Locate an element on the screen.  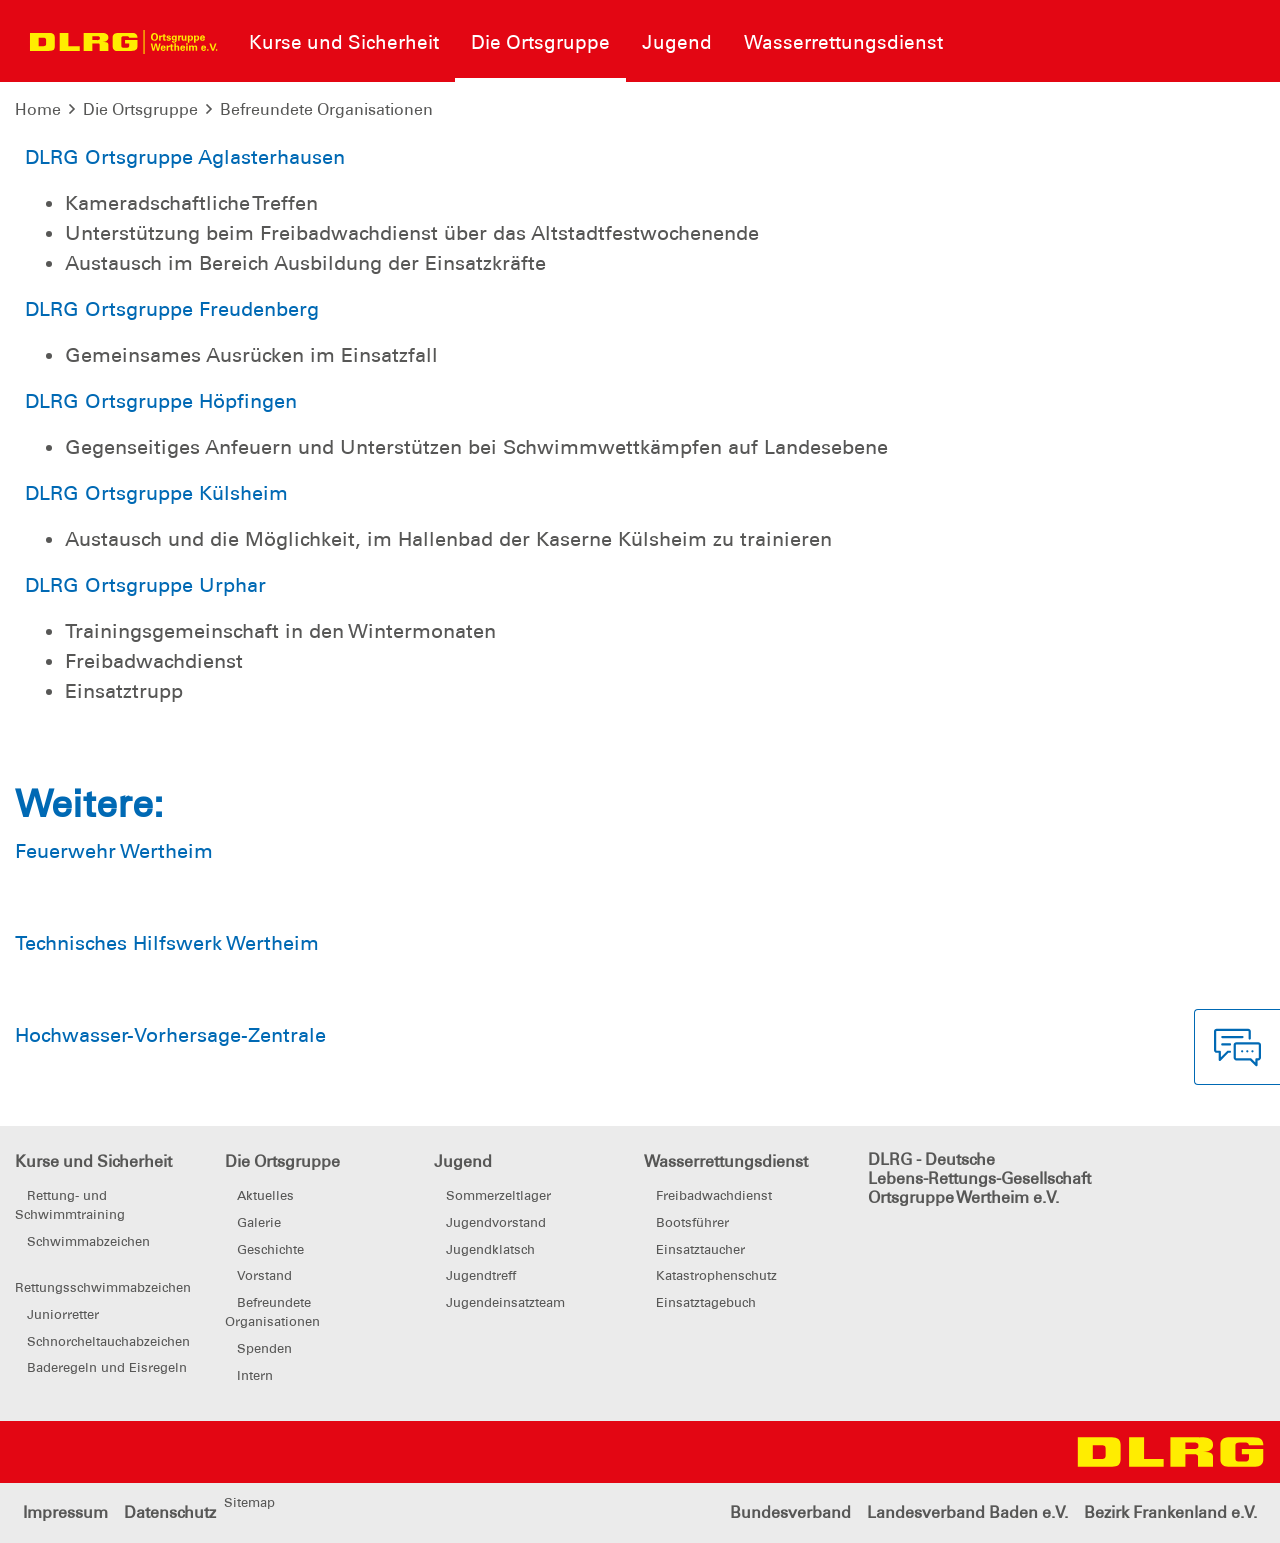
DLRG Ortsgruppe Urphar is located at coordinates (145, 585).